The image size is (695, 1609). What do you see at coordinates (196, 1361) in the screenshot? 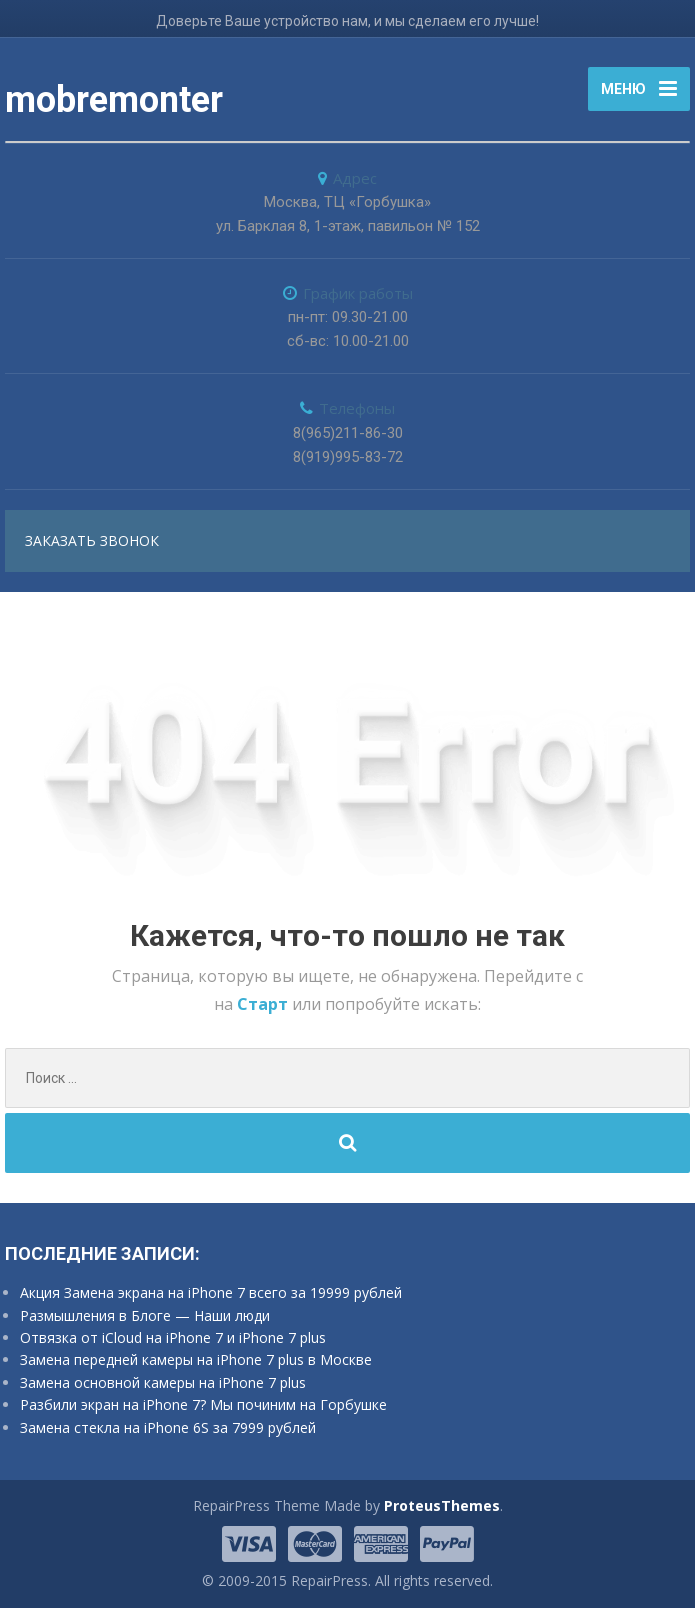
I see `Замена передней камеры на iPhone 7 plus в Москве` at bounding box center [196, 1361].